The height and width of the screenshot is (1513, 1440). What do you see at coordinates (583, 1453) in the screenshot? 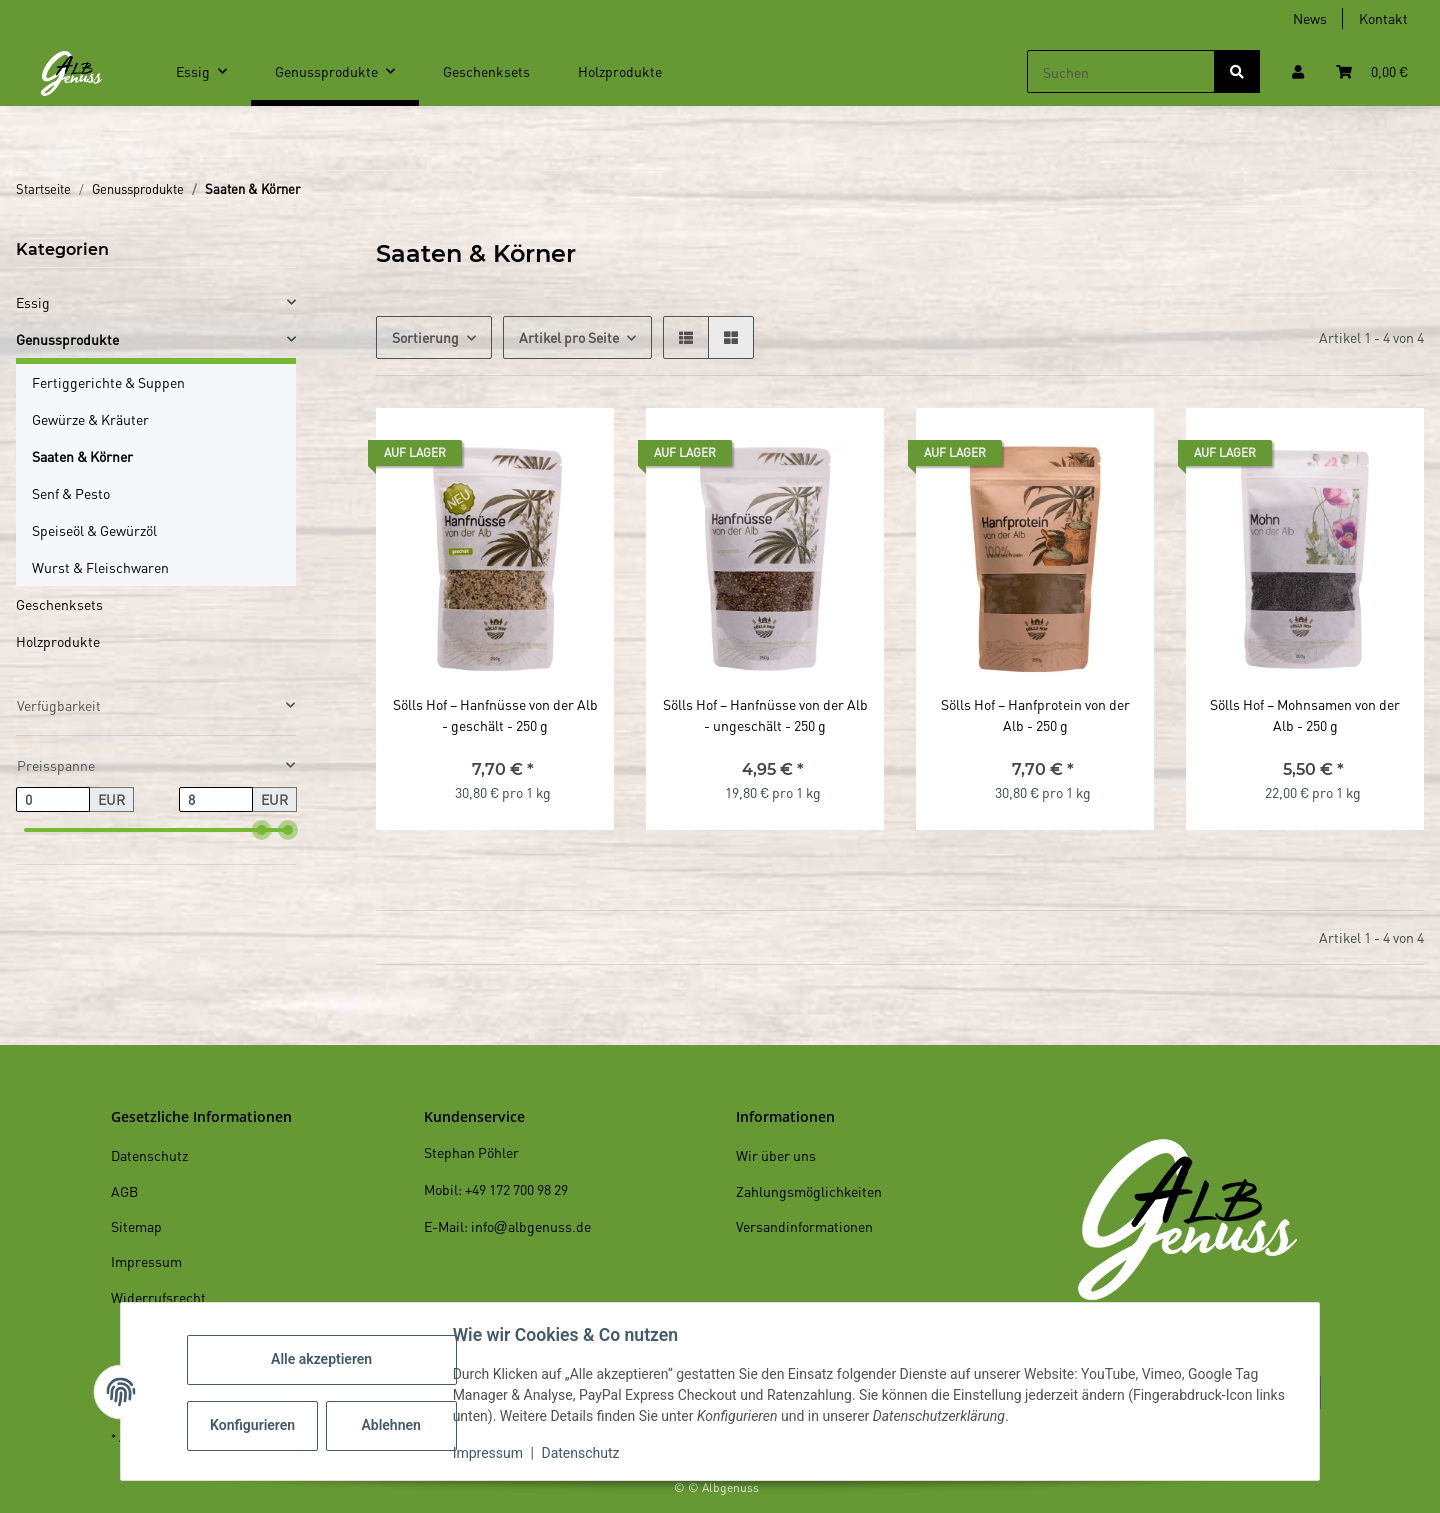
I see `Datenschutz` at bounding box center [583, 1453].